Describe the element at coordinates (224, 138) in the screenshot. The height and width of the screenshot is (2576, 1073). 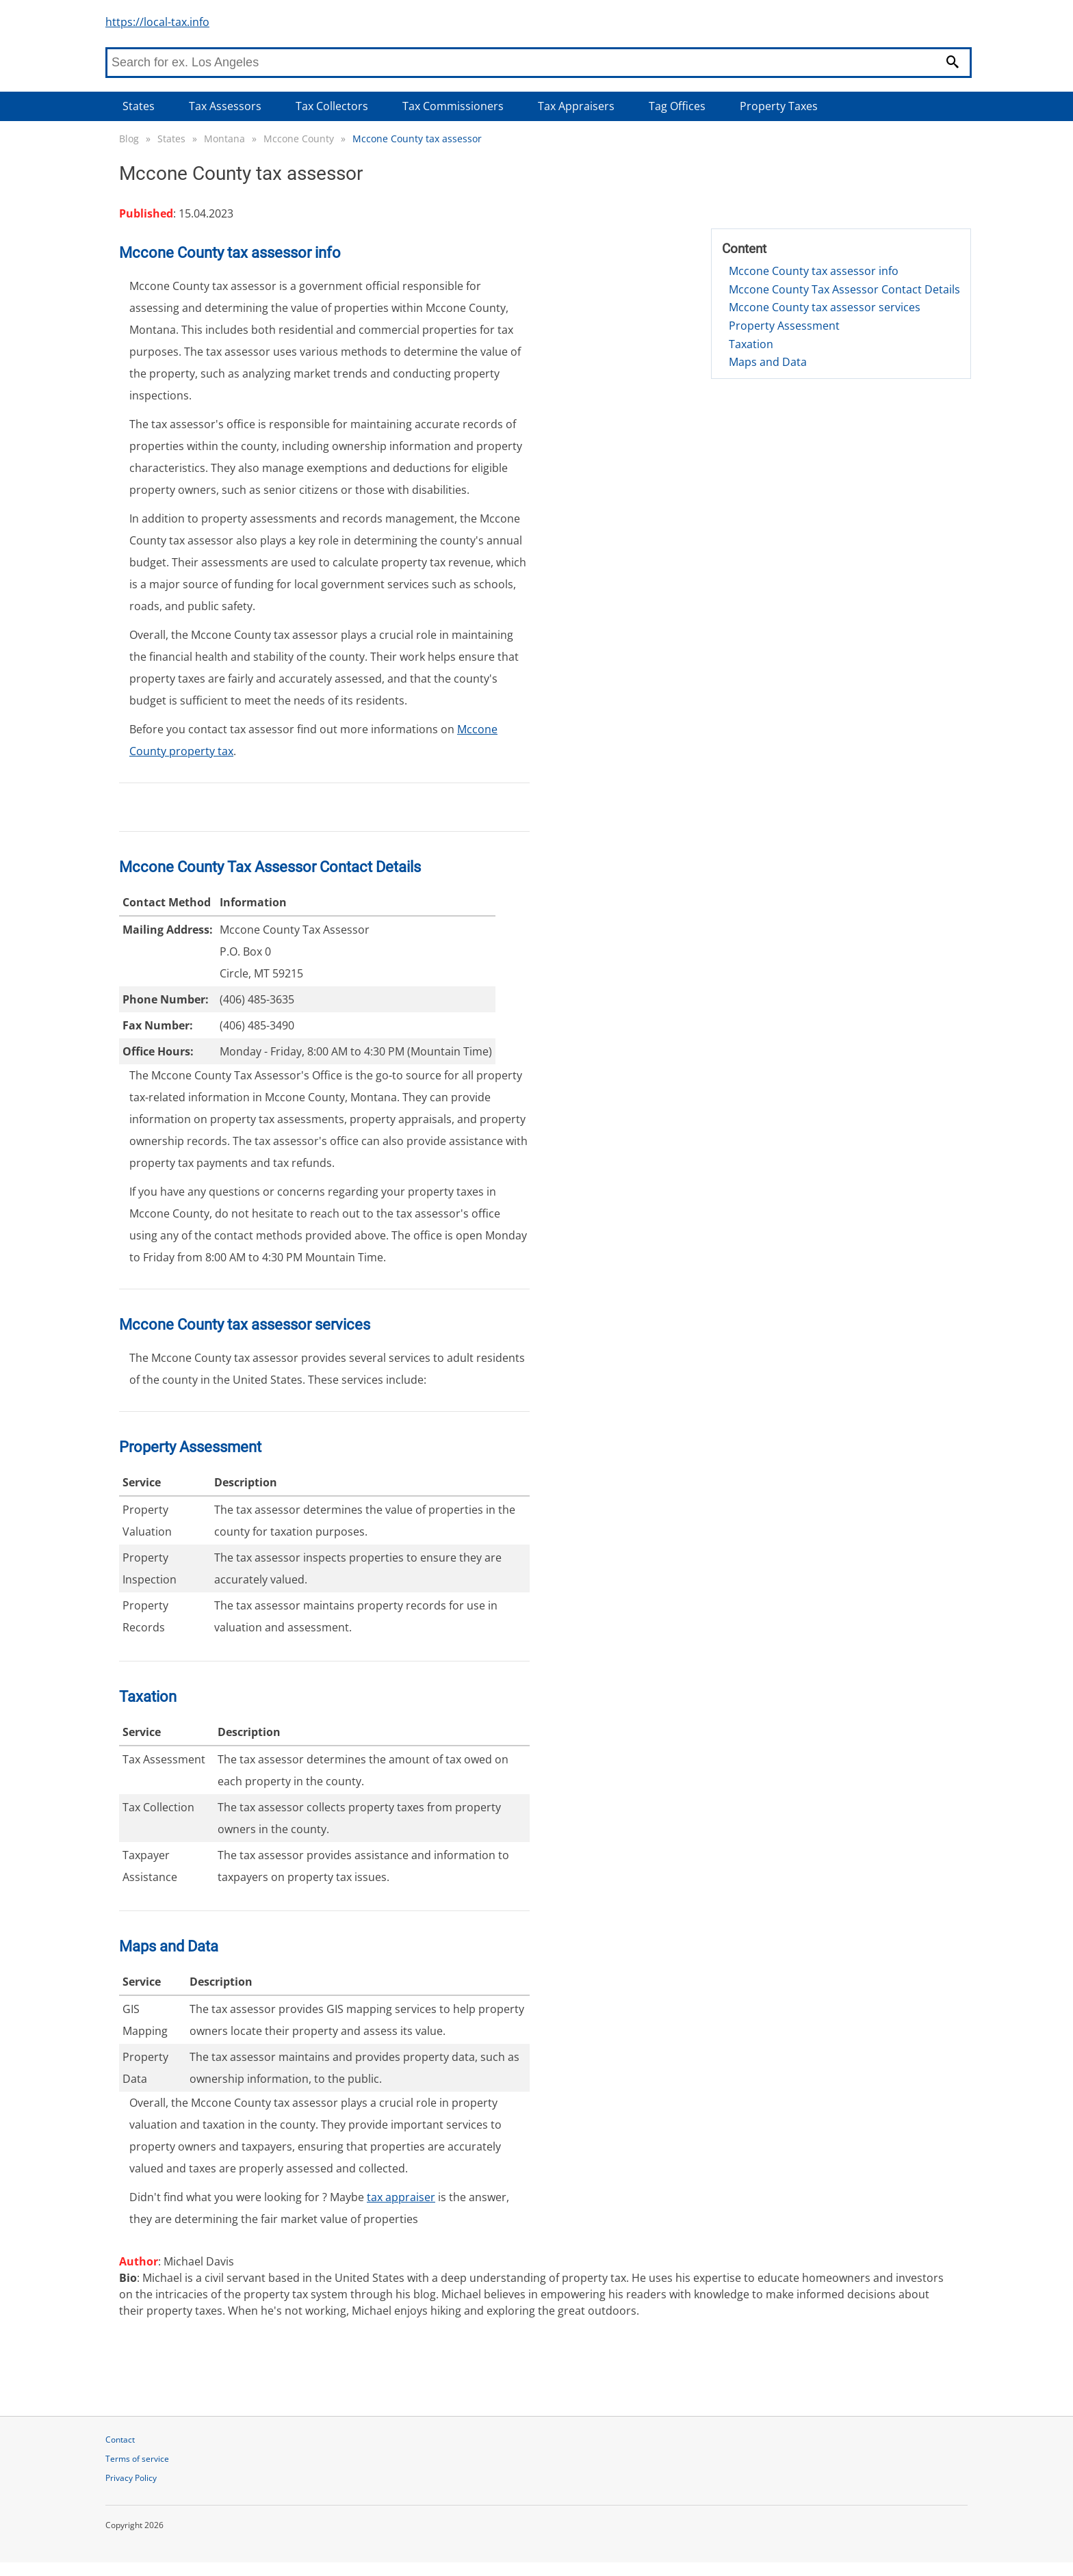
I see `Montana` at that location.